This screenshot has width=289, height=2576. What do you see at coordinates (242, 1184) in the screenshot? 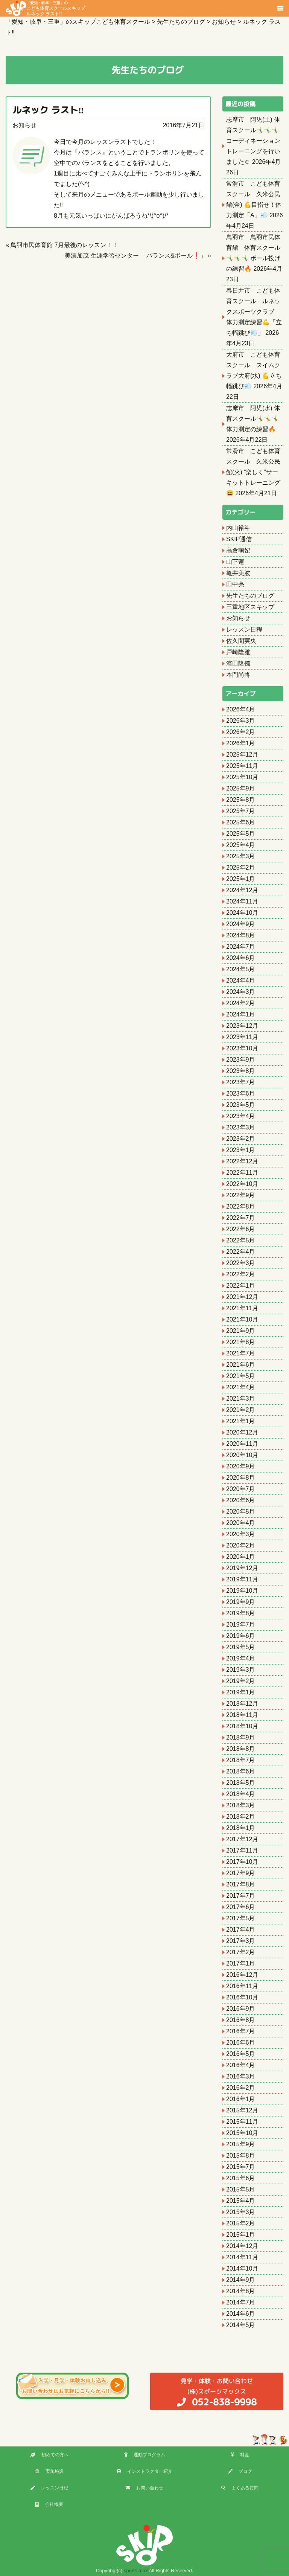
I see `2022年10月` at bounding box center [242, 1184].